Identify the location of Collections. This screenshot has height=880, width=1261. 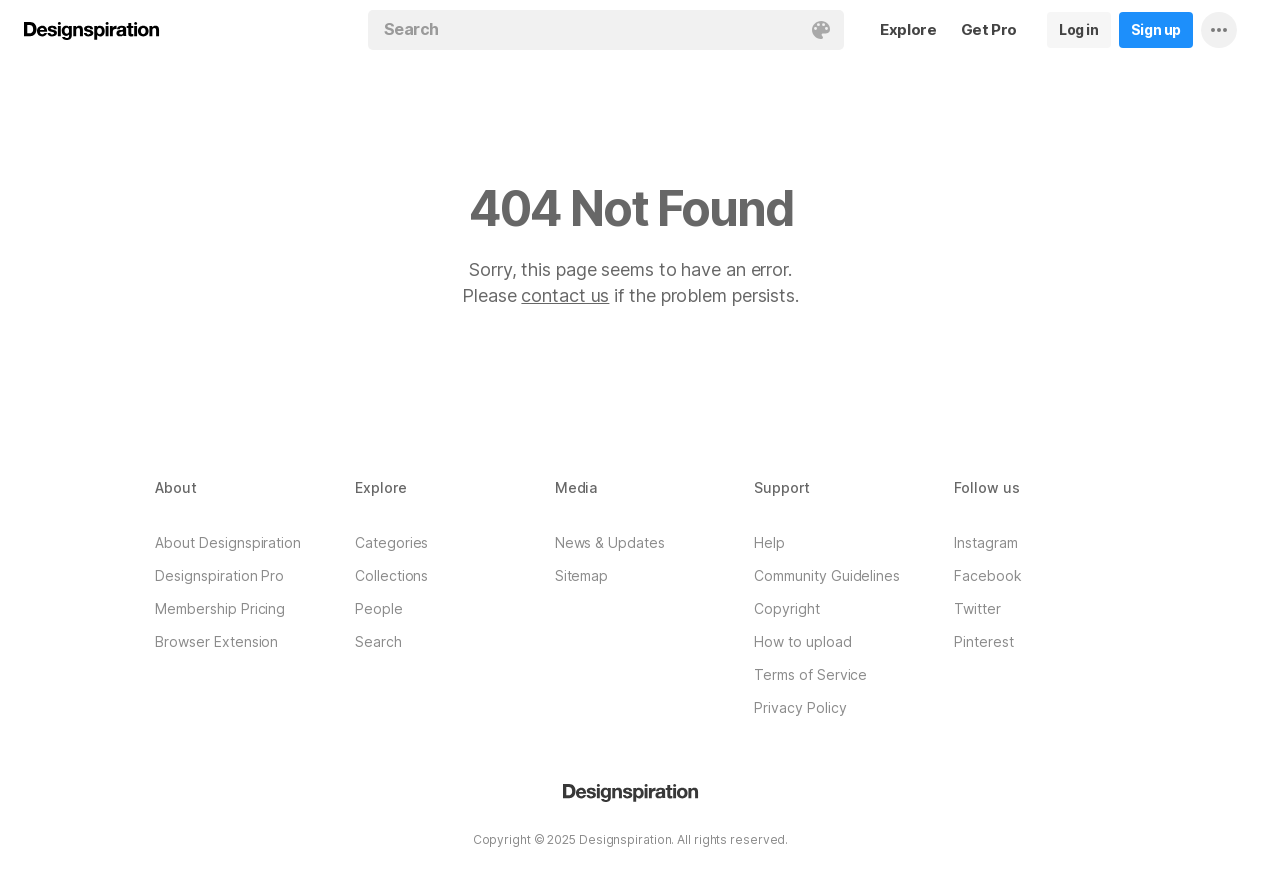
(391, 575).